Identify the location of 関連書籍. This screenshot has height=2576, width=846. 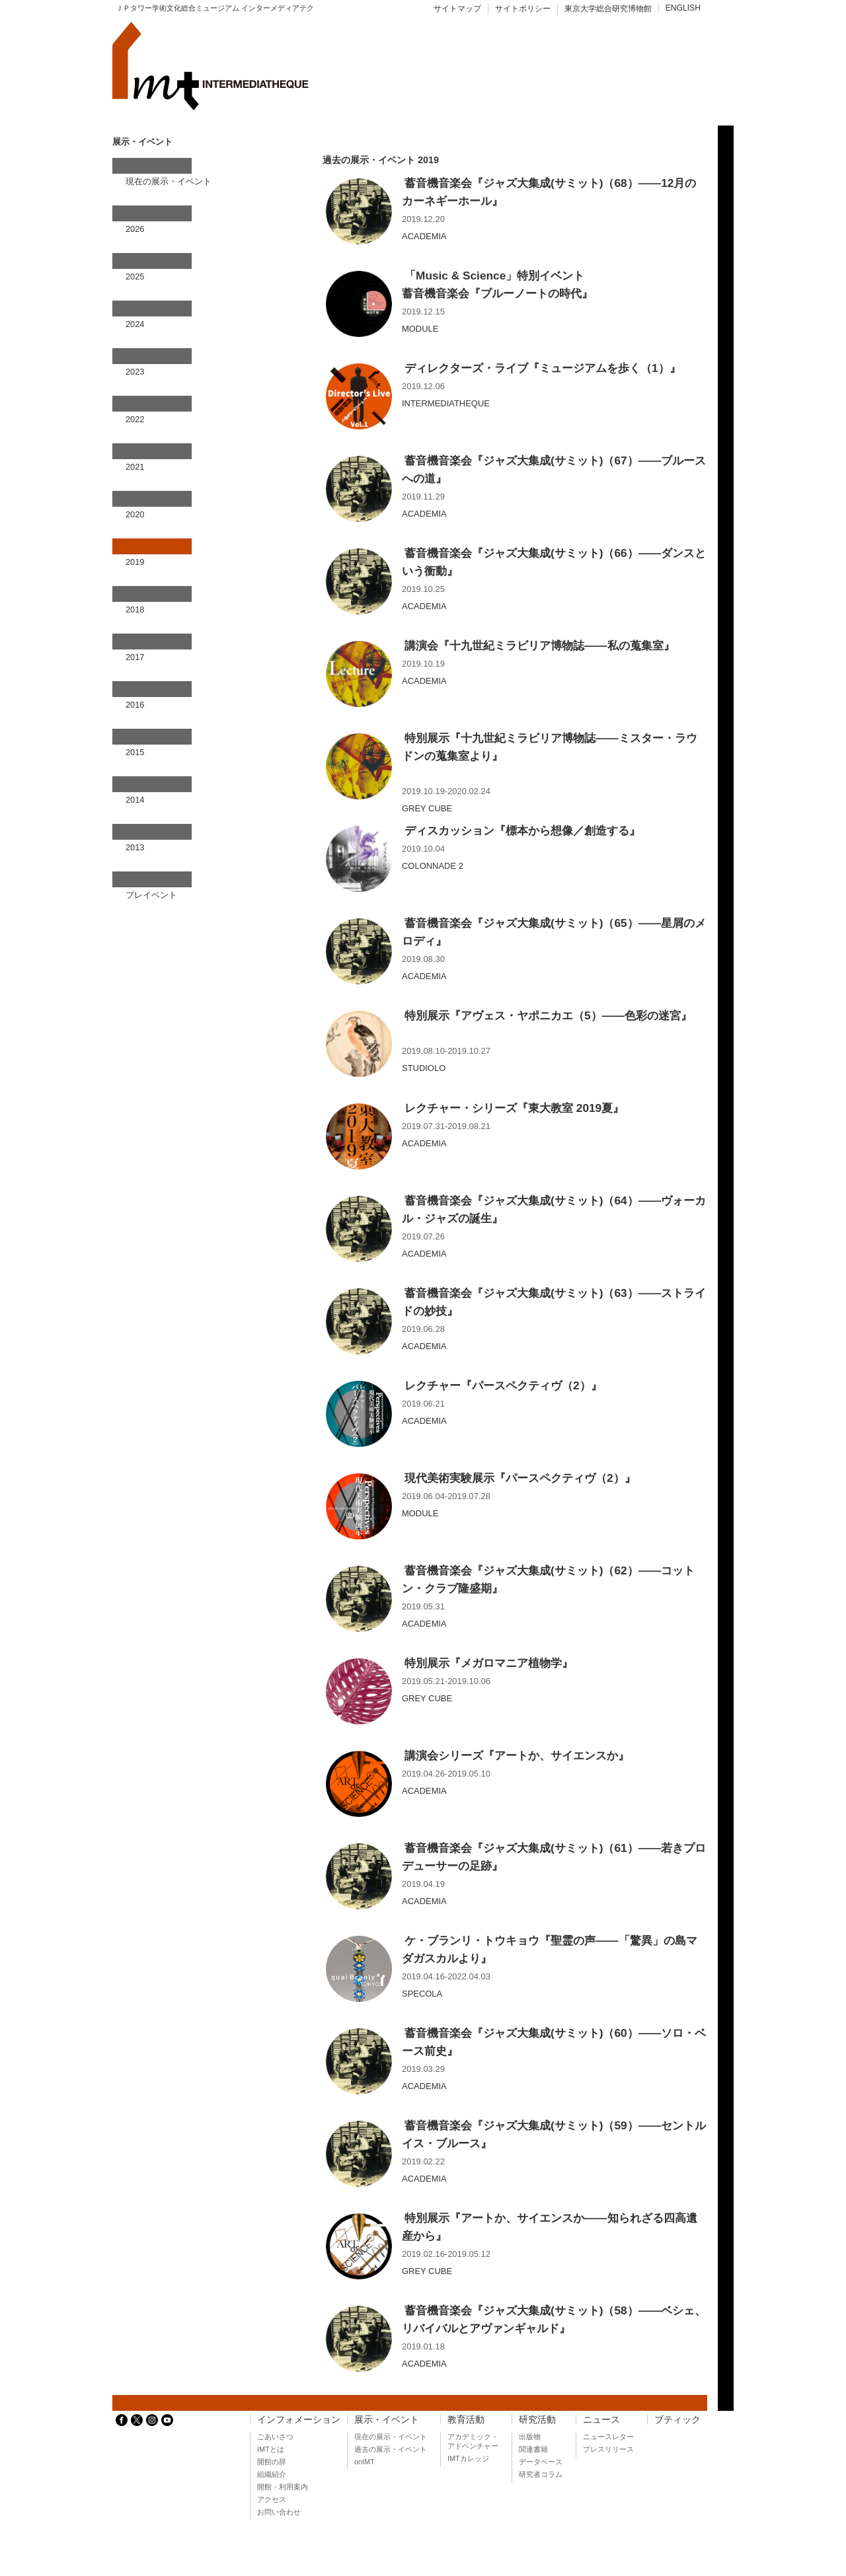
(533, 2449).